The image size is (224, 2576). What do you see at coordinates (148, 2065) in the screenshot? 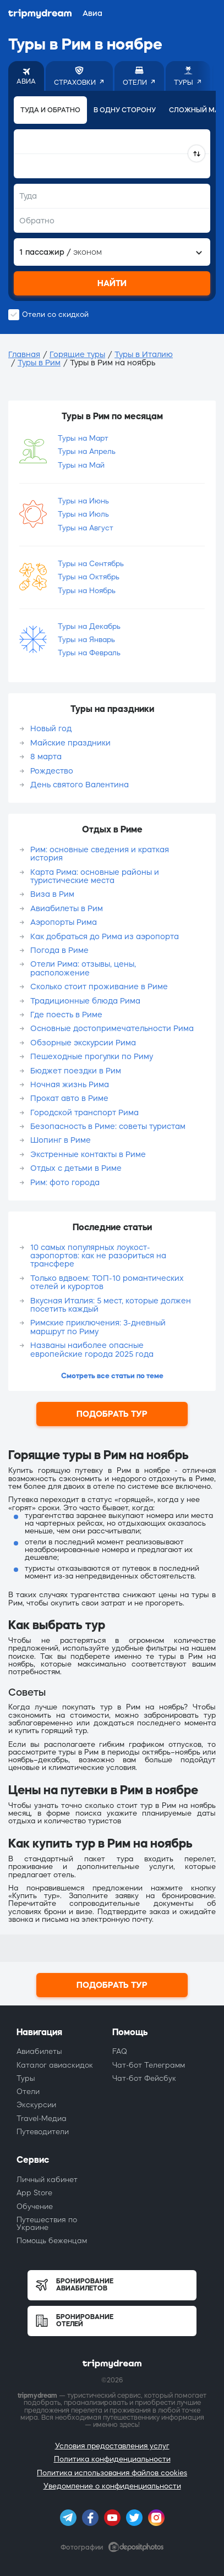
I see `Чат-бот Телеграмм` at bounding box center [148, 2065].